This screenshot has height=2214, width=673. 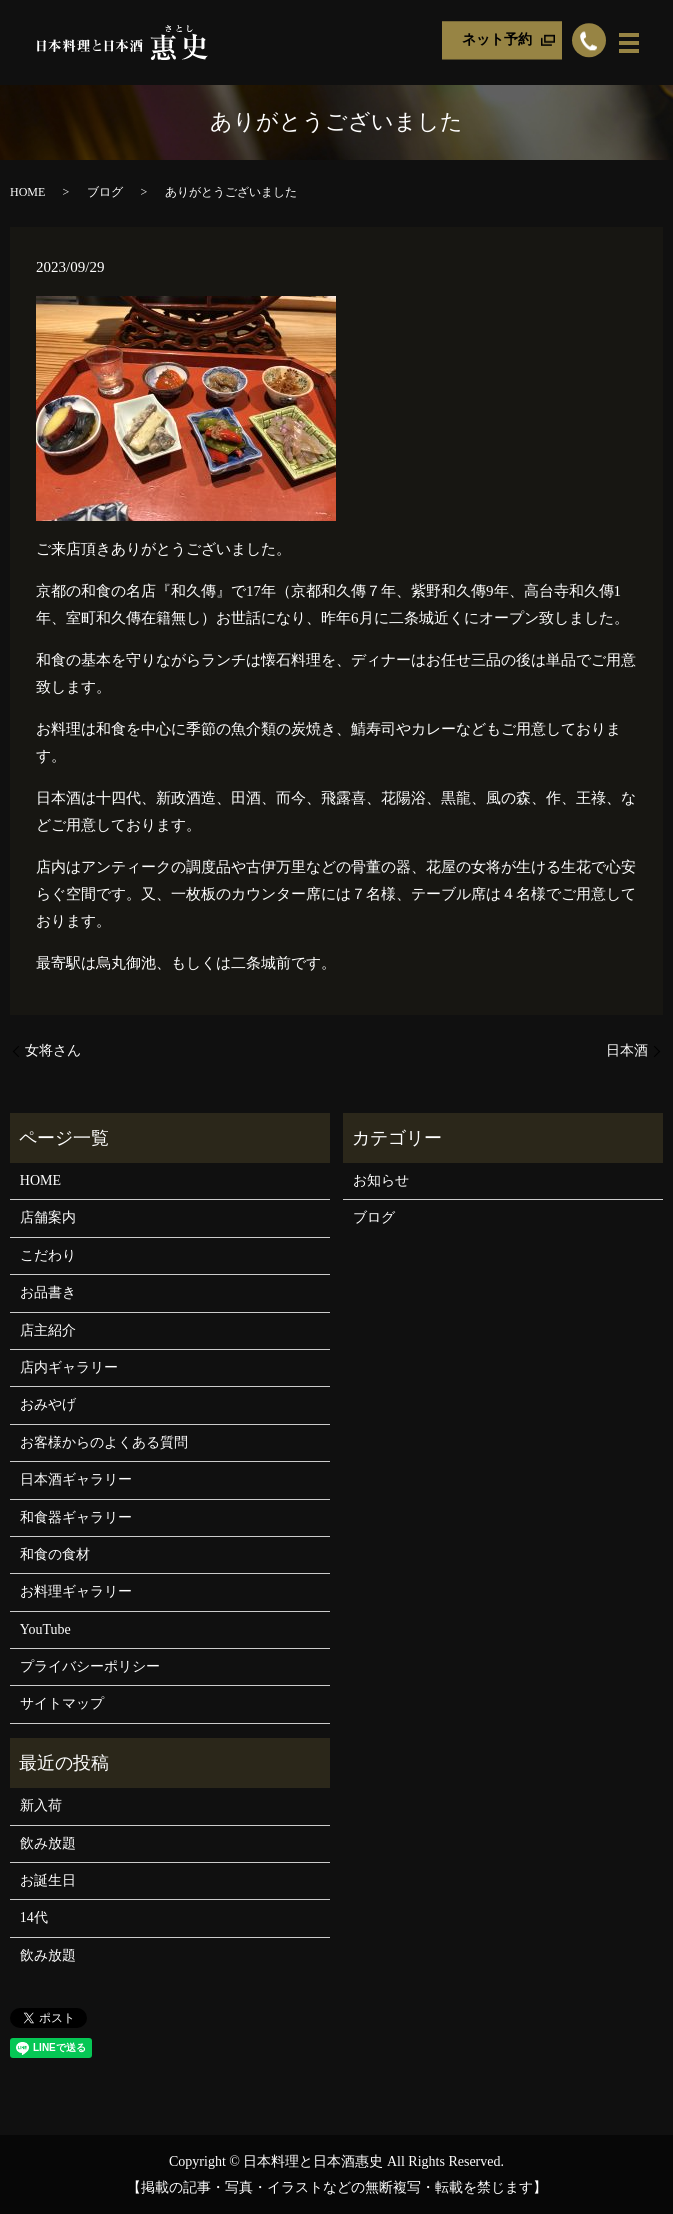 I want to click on 和食の食材, so click(x=55, y=1554).